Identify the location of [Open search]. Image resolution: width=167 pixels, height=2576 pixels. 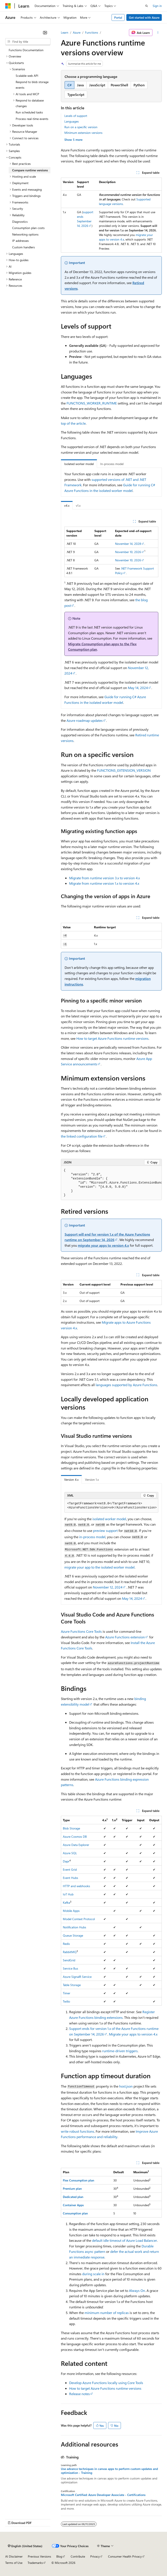
(146, 6).